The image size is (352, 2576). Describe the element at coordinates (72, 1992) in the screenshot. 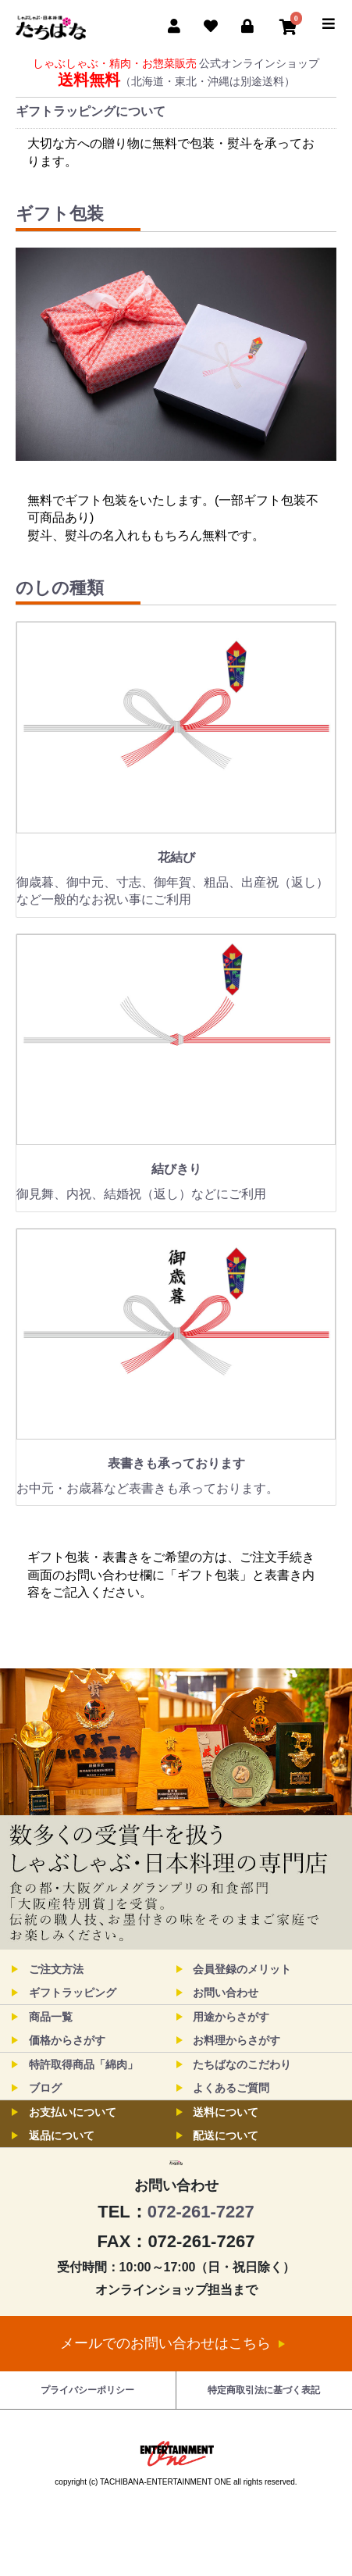

I see `ギフトラッピング` at that location.